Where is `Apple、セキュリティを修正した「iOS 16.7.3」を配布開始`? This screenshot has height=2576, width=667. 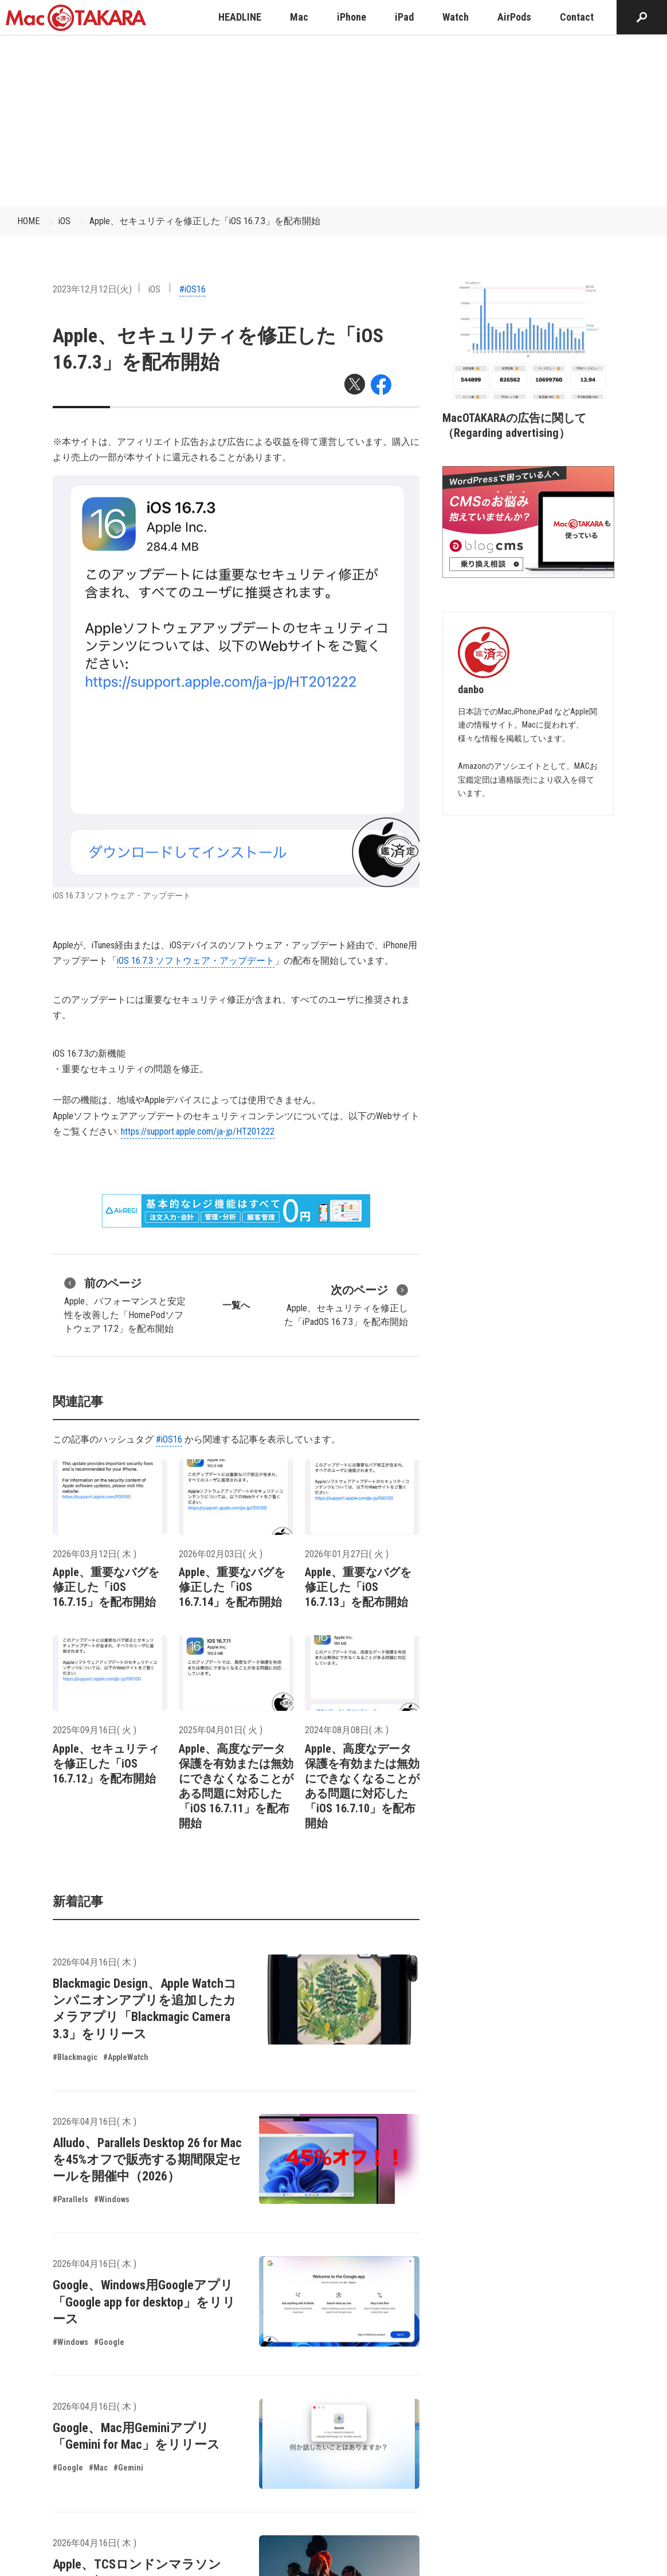 Apple、セキュリティを修正した「iOS 16.7.3」を配布開始 is located at coordinates (204, 221).